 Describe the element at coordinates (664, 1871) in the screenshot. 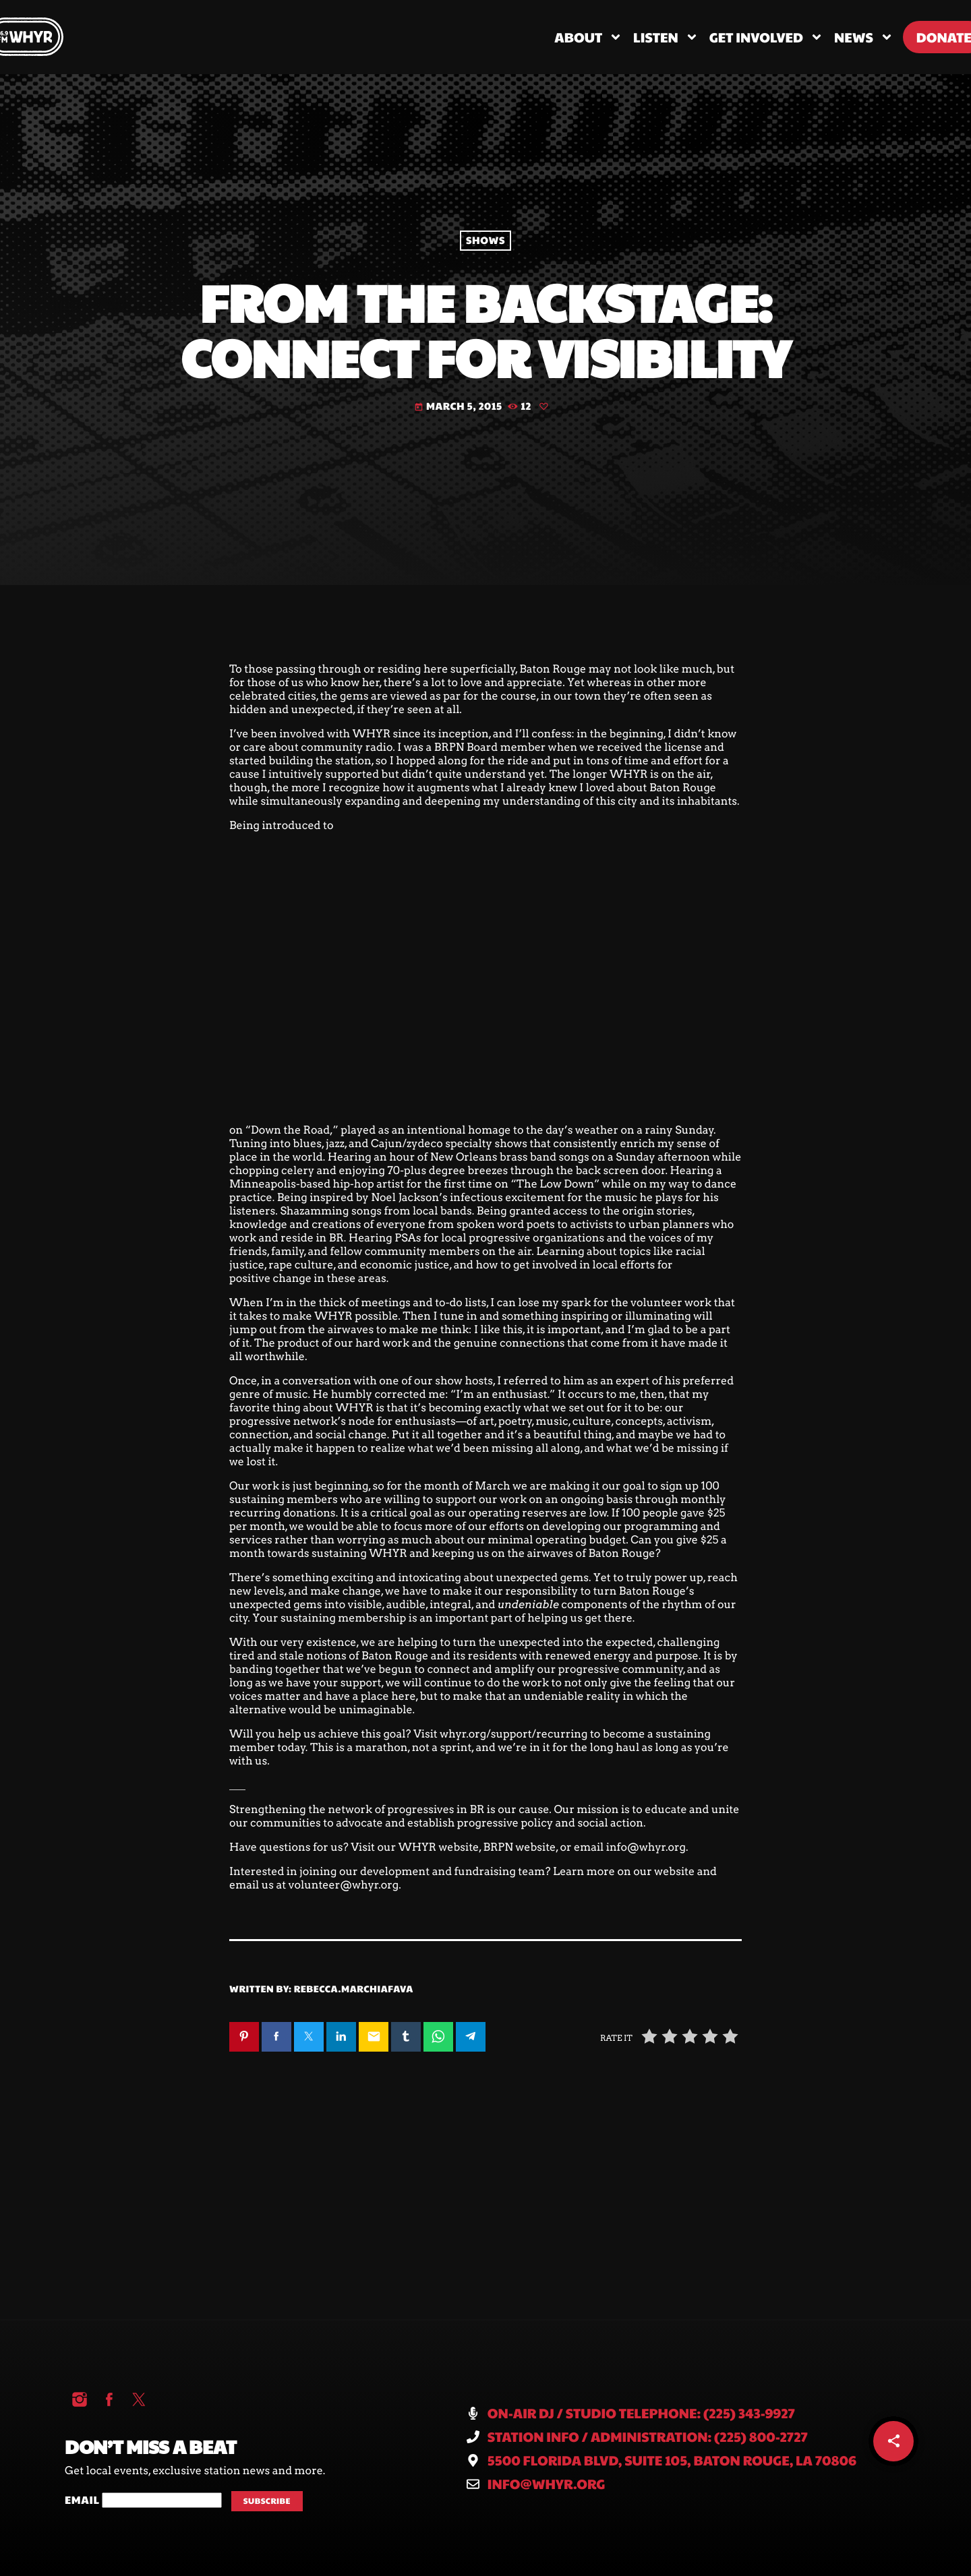

I see `our website` at that location.